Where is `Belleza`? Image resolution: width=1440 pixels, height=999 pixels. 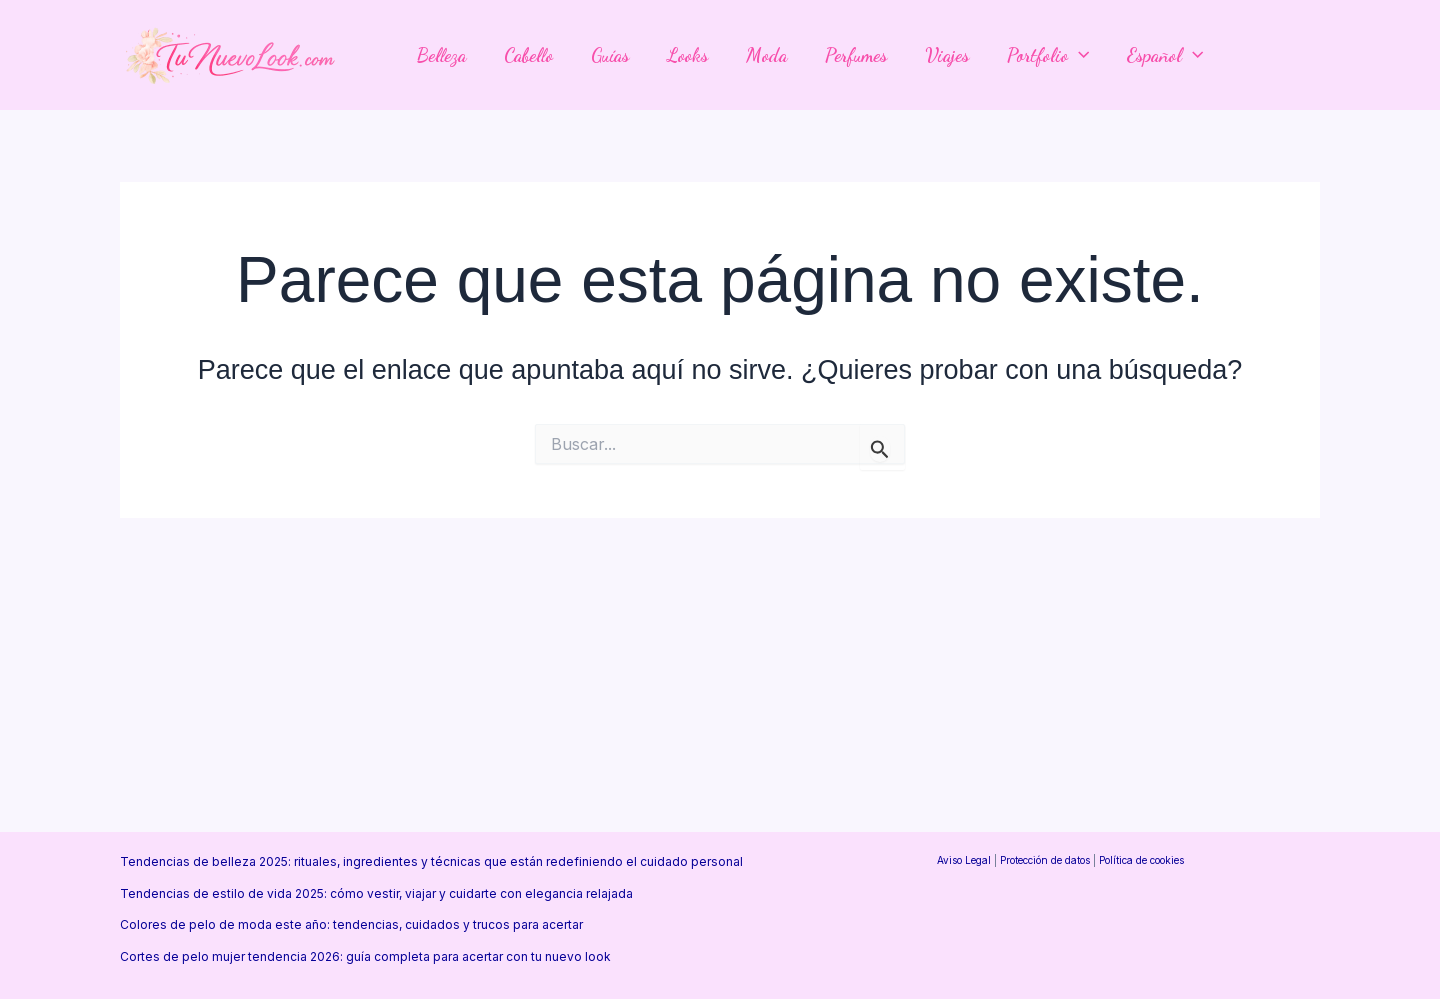 Belleza is located at coordinates (441, 55).